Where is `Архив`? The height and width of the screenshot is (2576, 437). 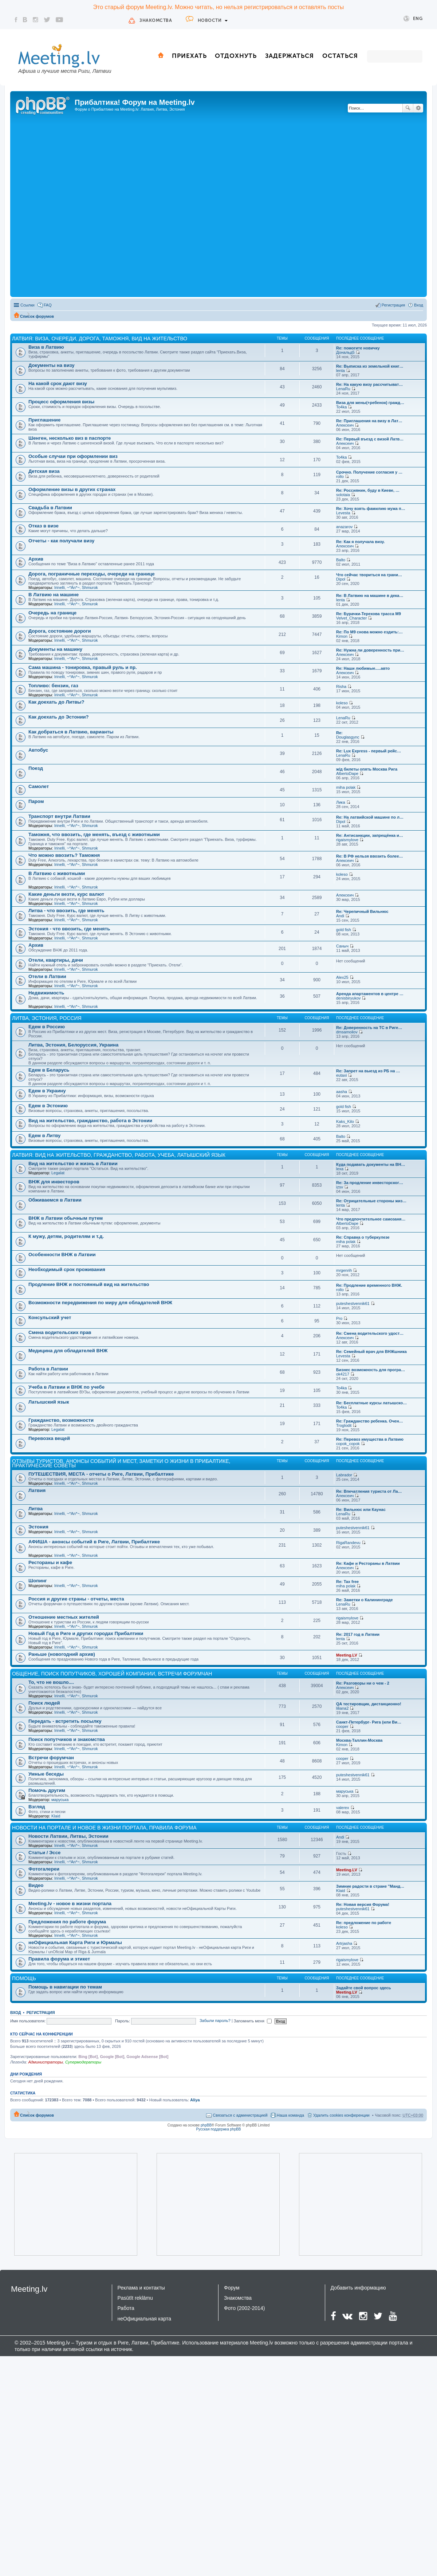
Архив is located at coordinates (35, 559).